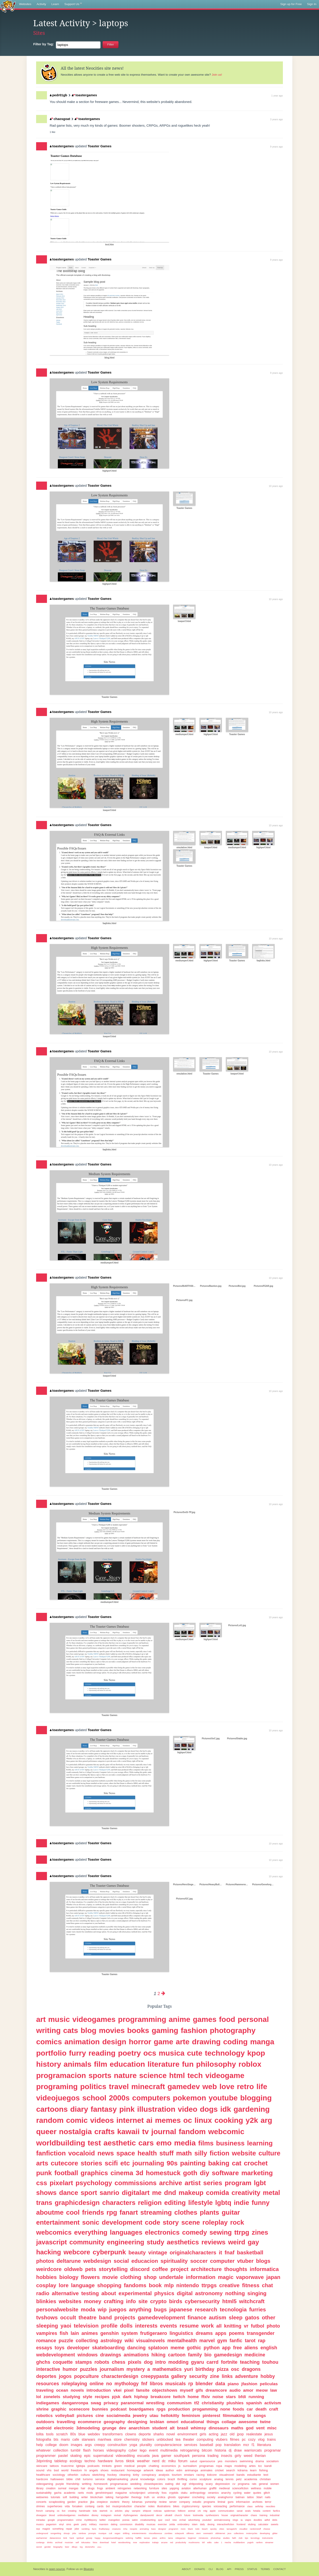  Describe the element at coordinates (144, 2383) in the screenshot. I see `fnf` at that location.